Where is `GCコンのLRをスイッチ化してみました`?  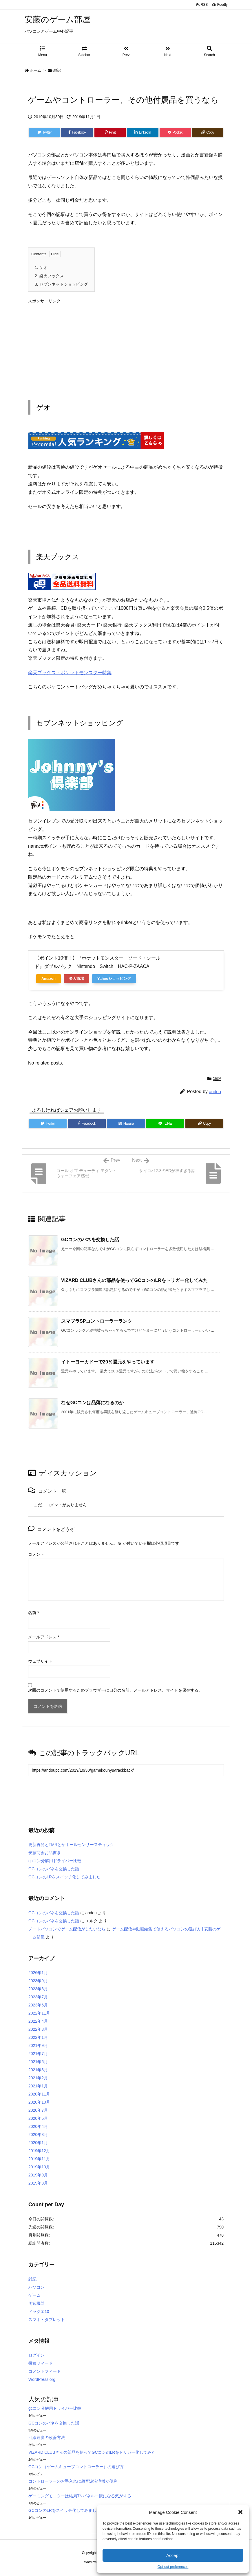 GCコンのLRをスイッチ化してみました is located at coordinates (64, 1877).